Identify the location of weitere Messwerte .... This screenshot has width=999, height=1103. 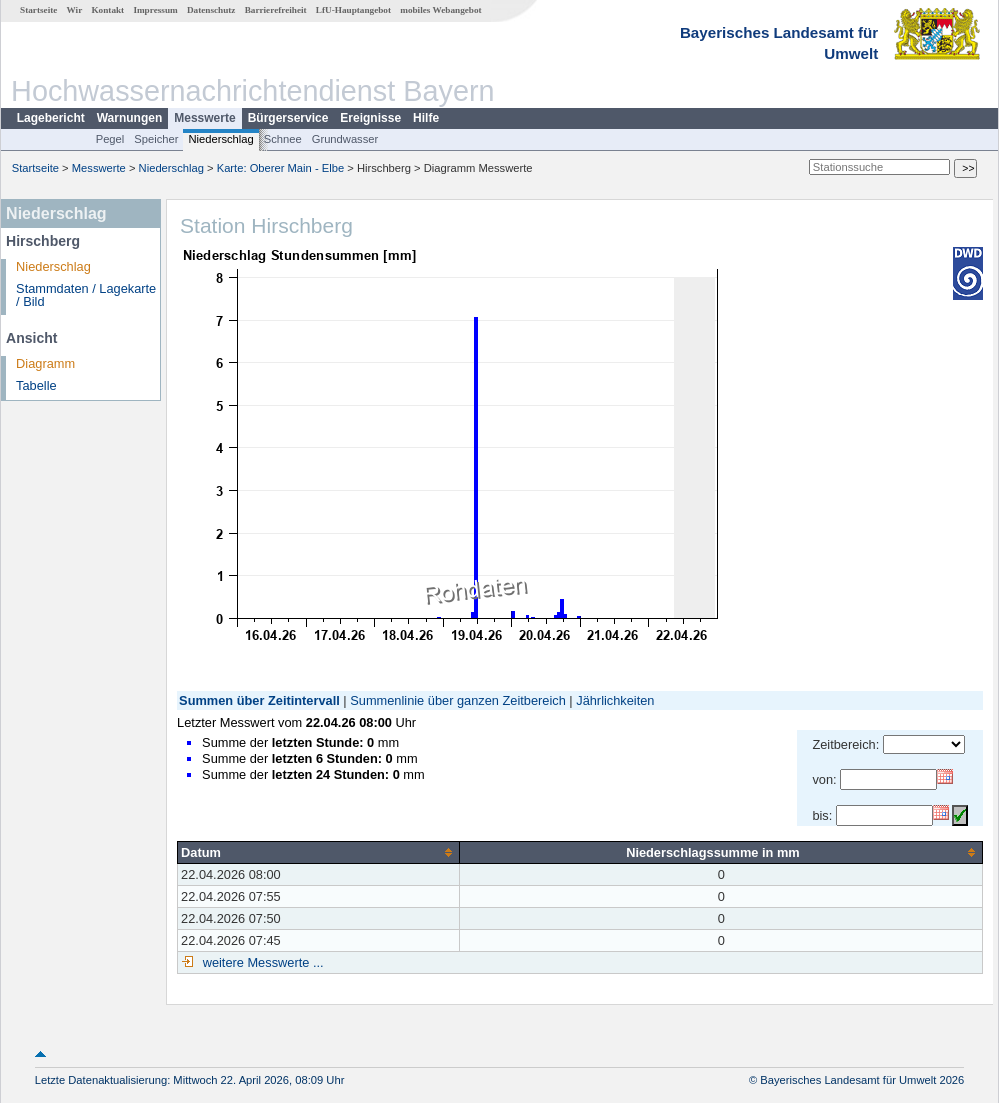
(261, 962).